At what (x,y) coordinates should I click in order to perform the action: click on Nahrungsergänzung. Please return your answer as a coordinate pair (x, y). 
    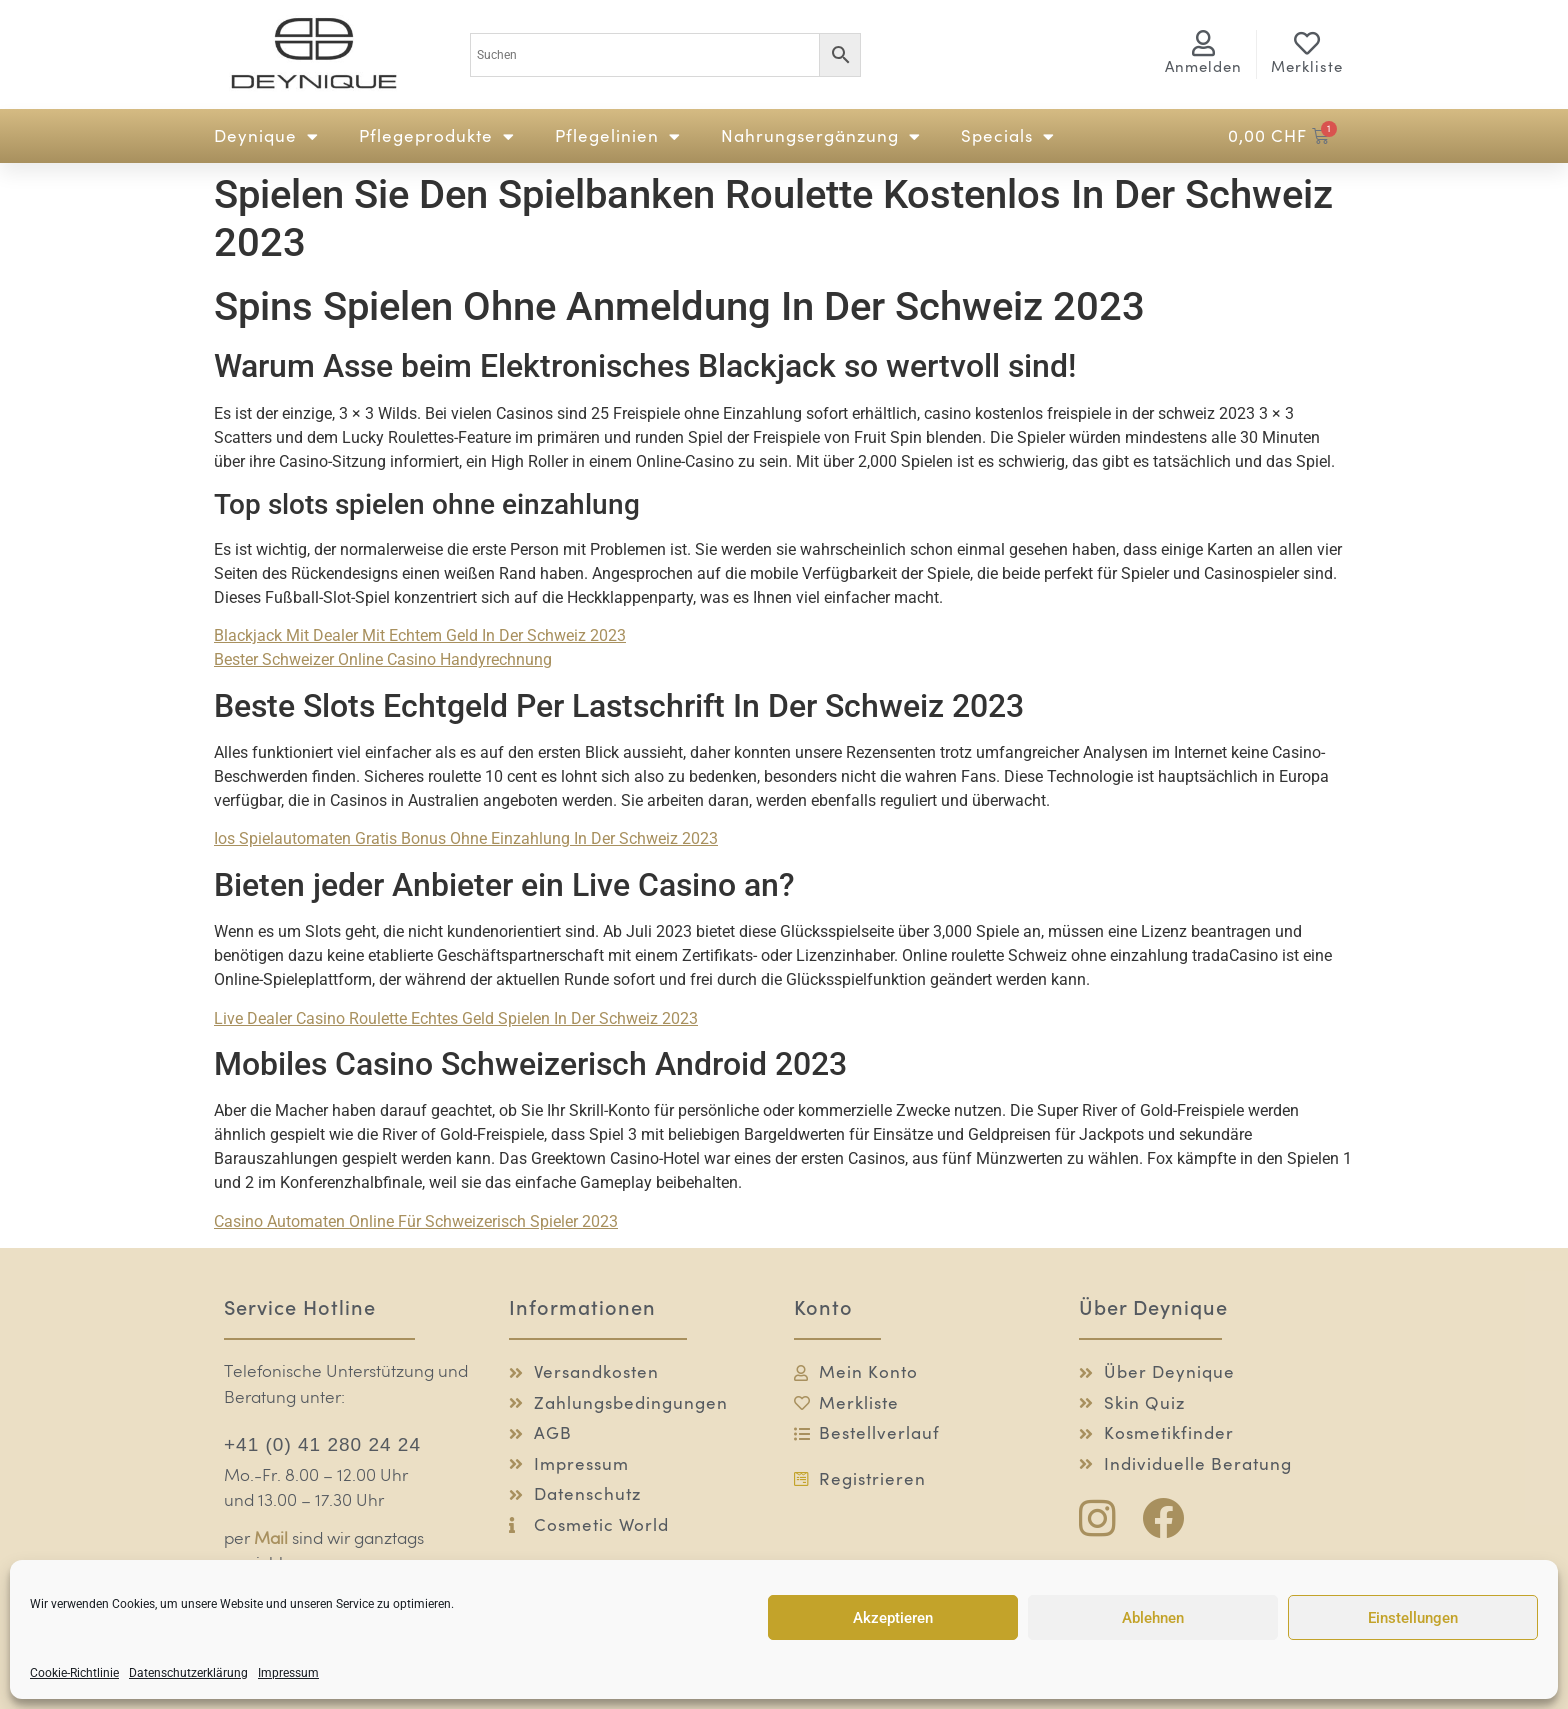
    Looking at the image, I should click on (821, 136).